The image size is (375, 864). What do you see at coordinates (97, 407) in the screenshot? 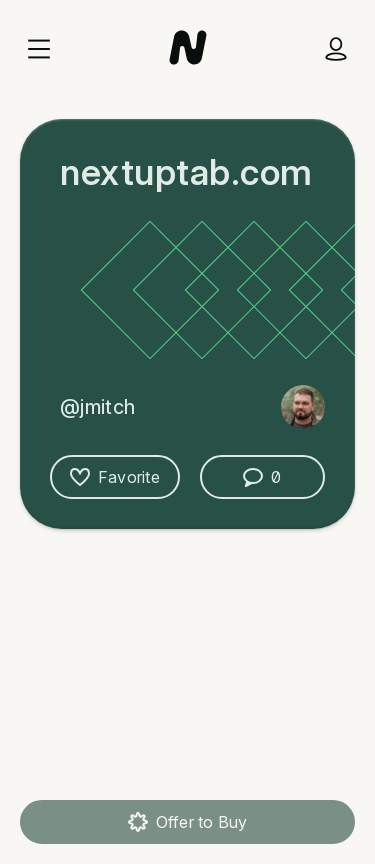
I see `@jmitch` at bounding box center [97, 407].